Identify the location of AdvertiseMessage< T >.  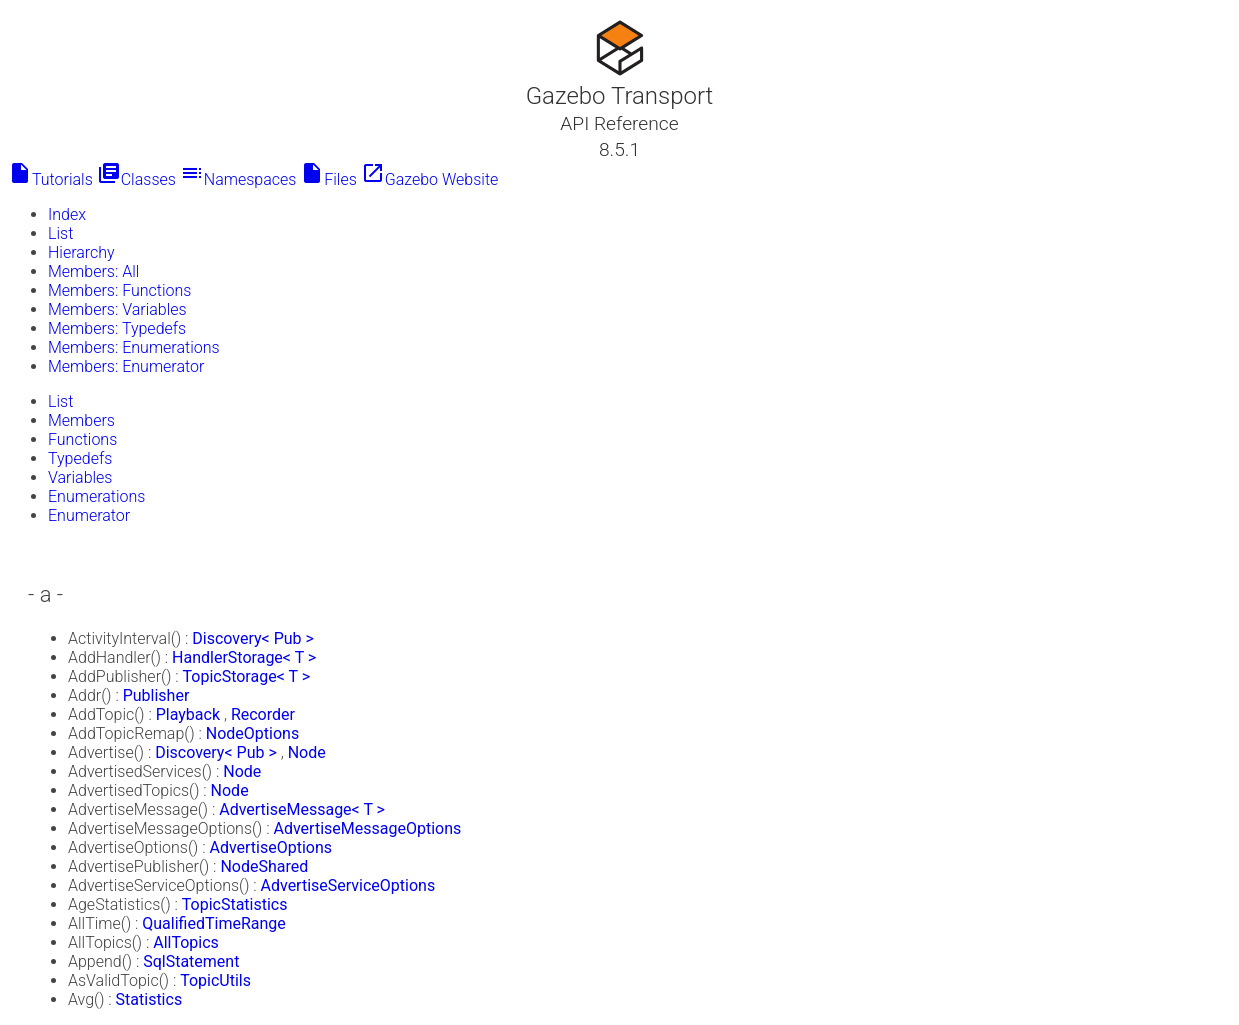
(302, 809).